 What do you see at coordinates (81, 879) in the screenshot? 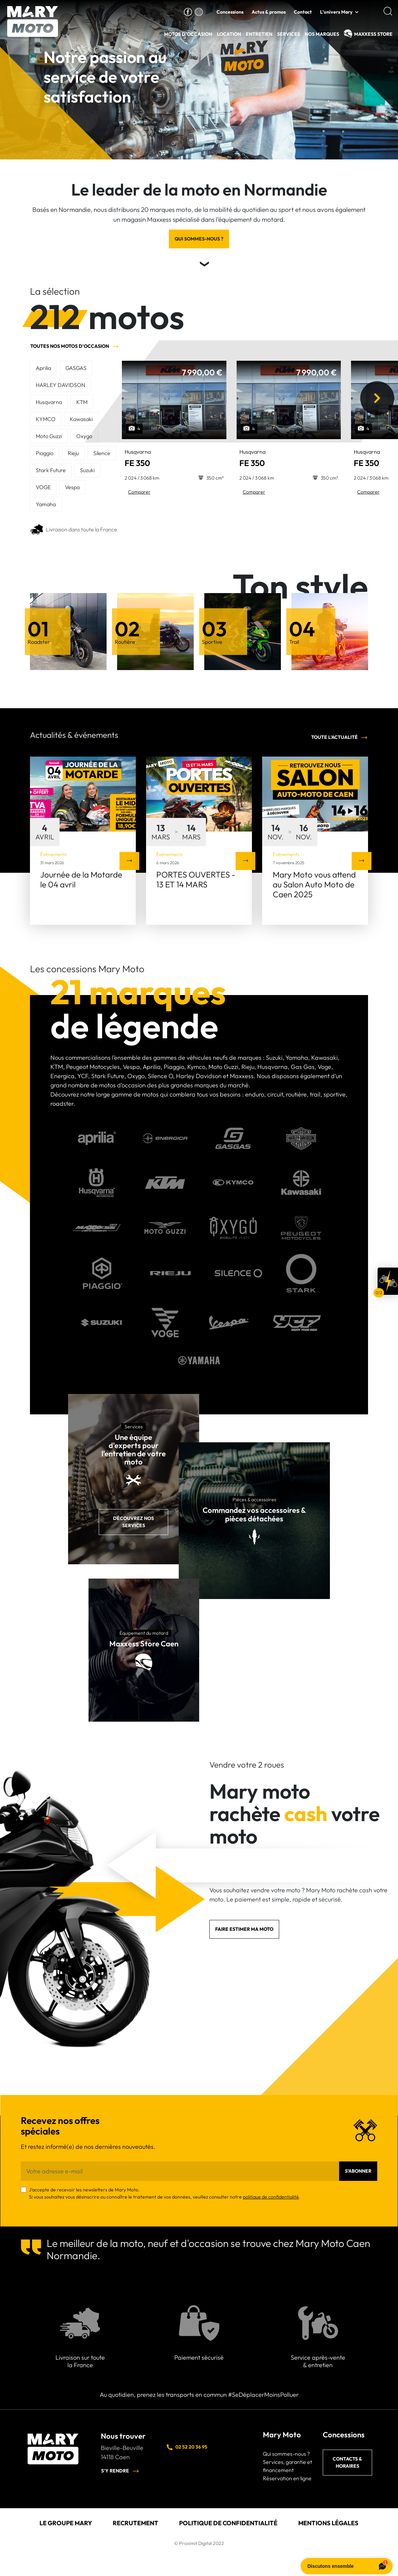
I see `Journée de la Motarde le 04 avril` at bounding box center [81, 879].